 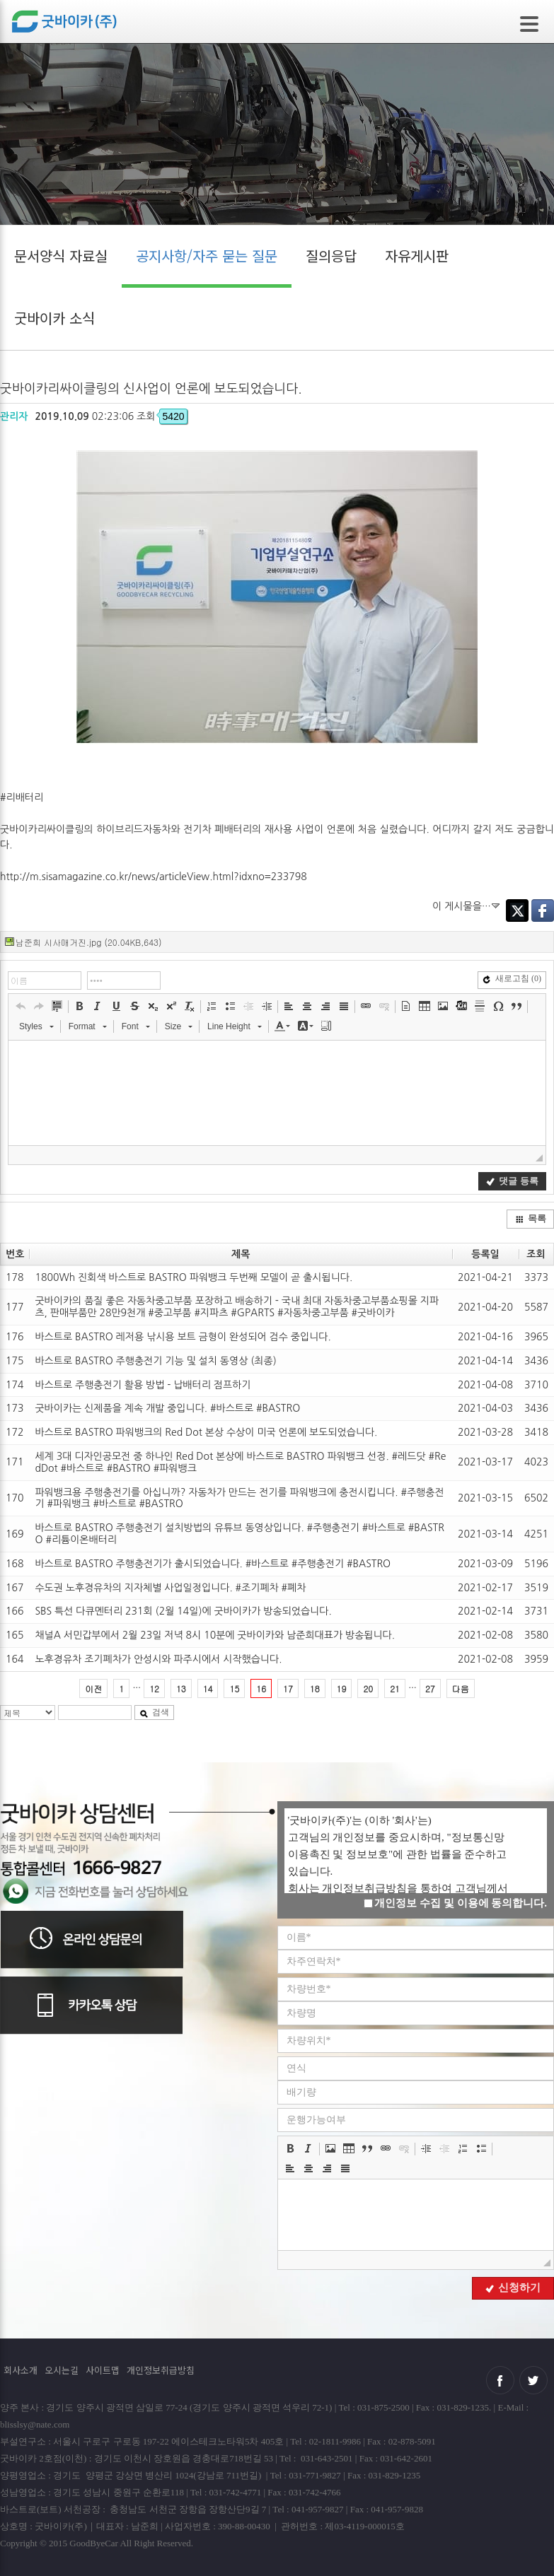 I want to click on http://m.sisamagazine.co.kr/news/articleView.html?idxno=233798, so click(x=153, y=877).